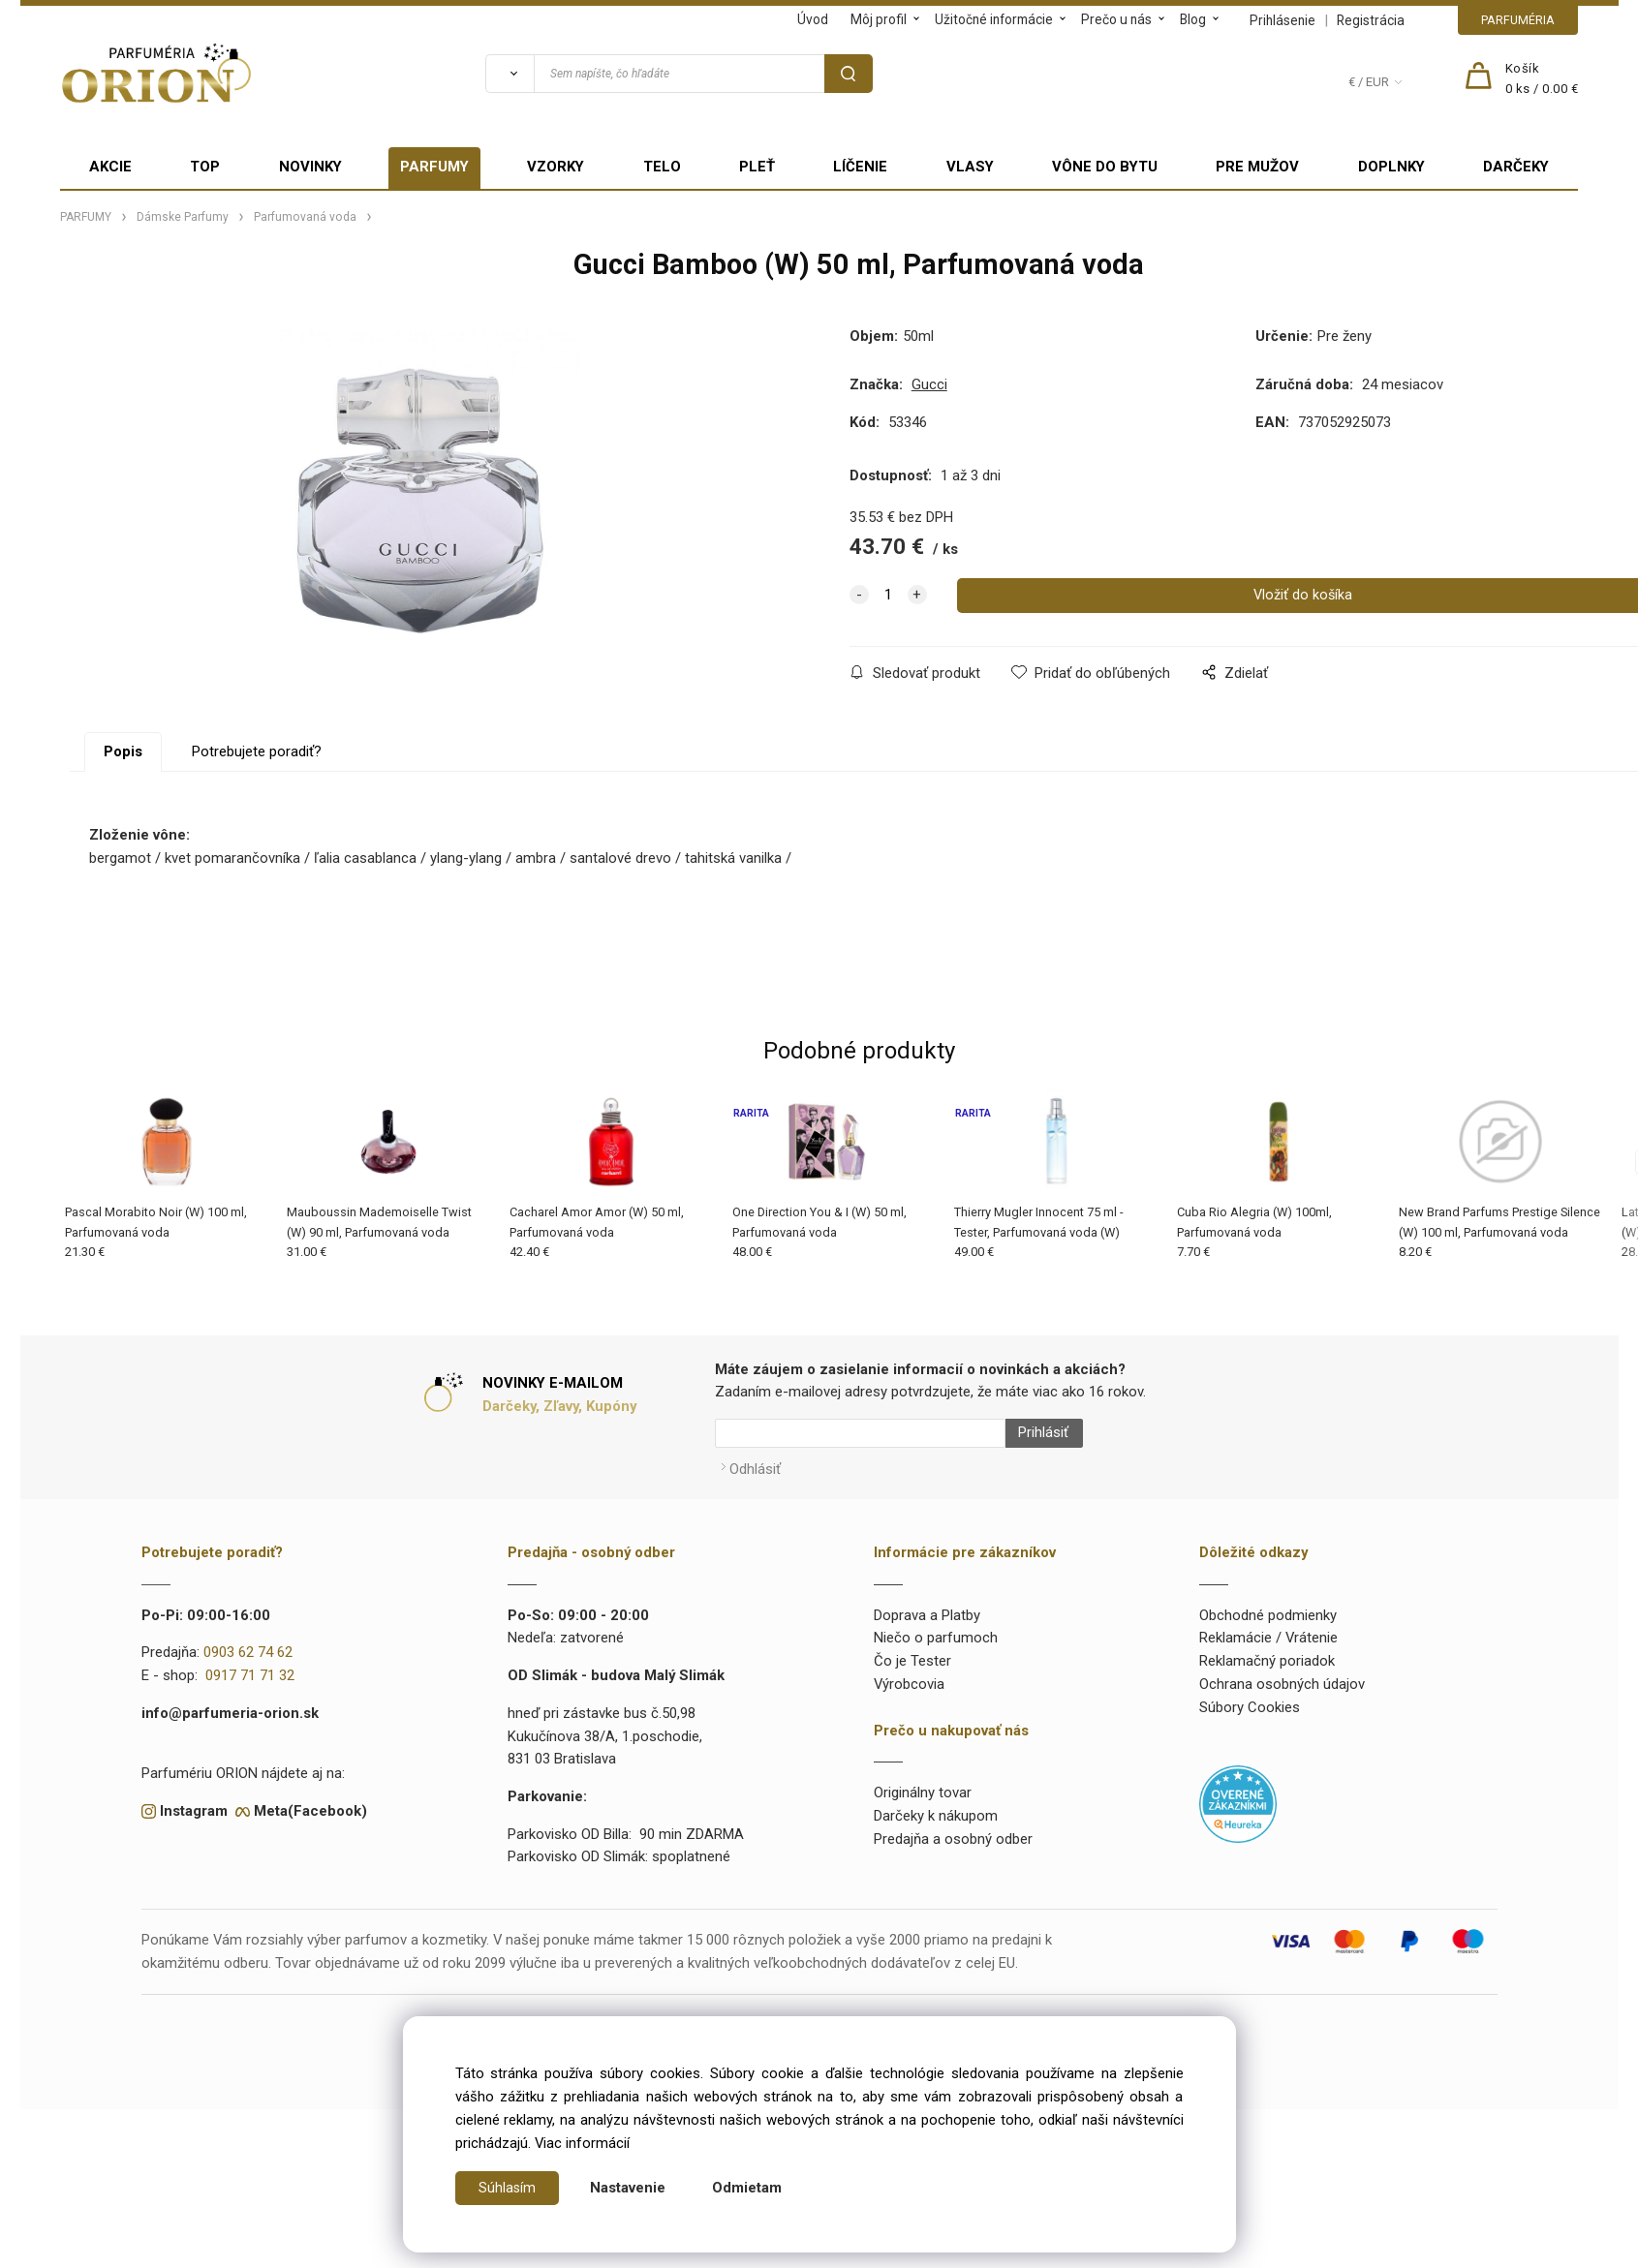 The image size is (1638, 2268). I want to click on Potrebujete poradiť?, so click(257, 751).